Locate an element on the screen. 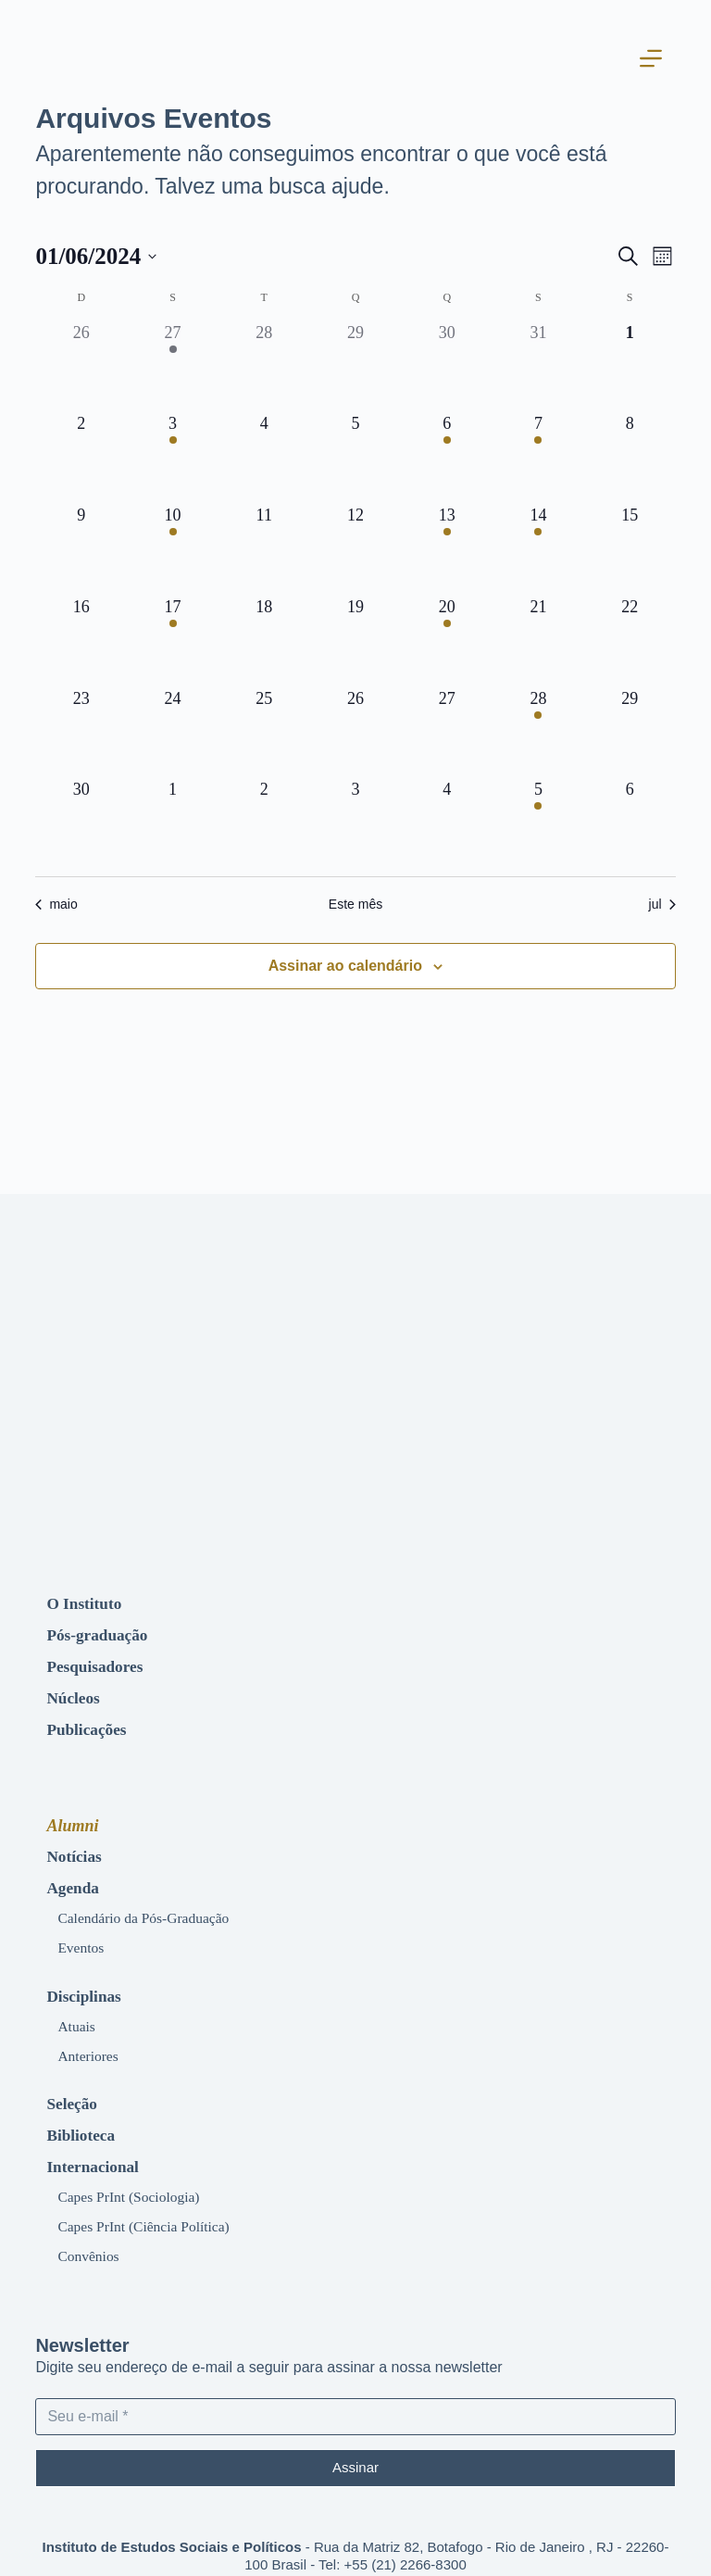  Capes PrInt (Ciência Política) is located at coordinates (158, 2201).